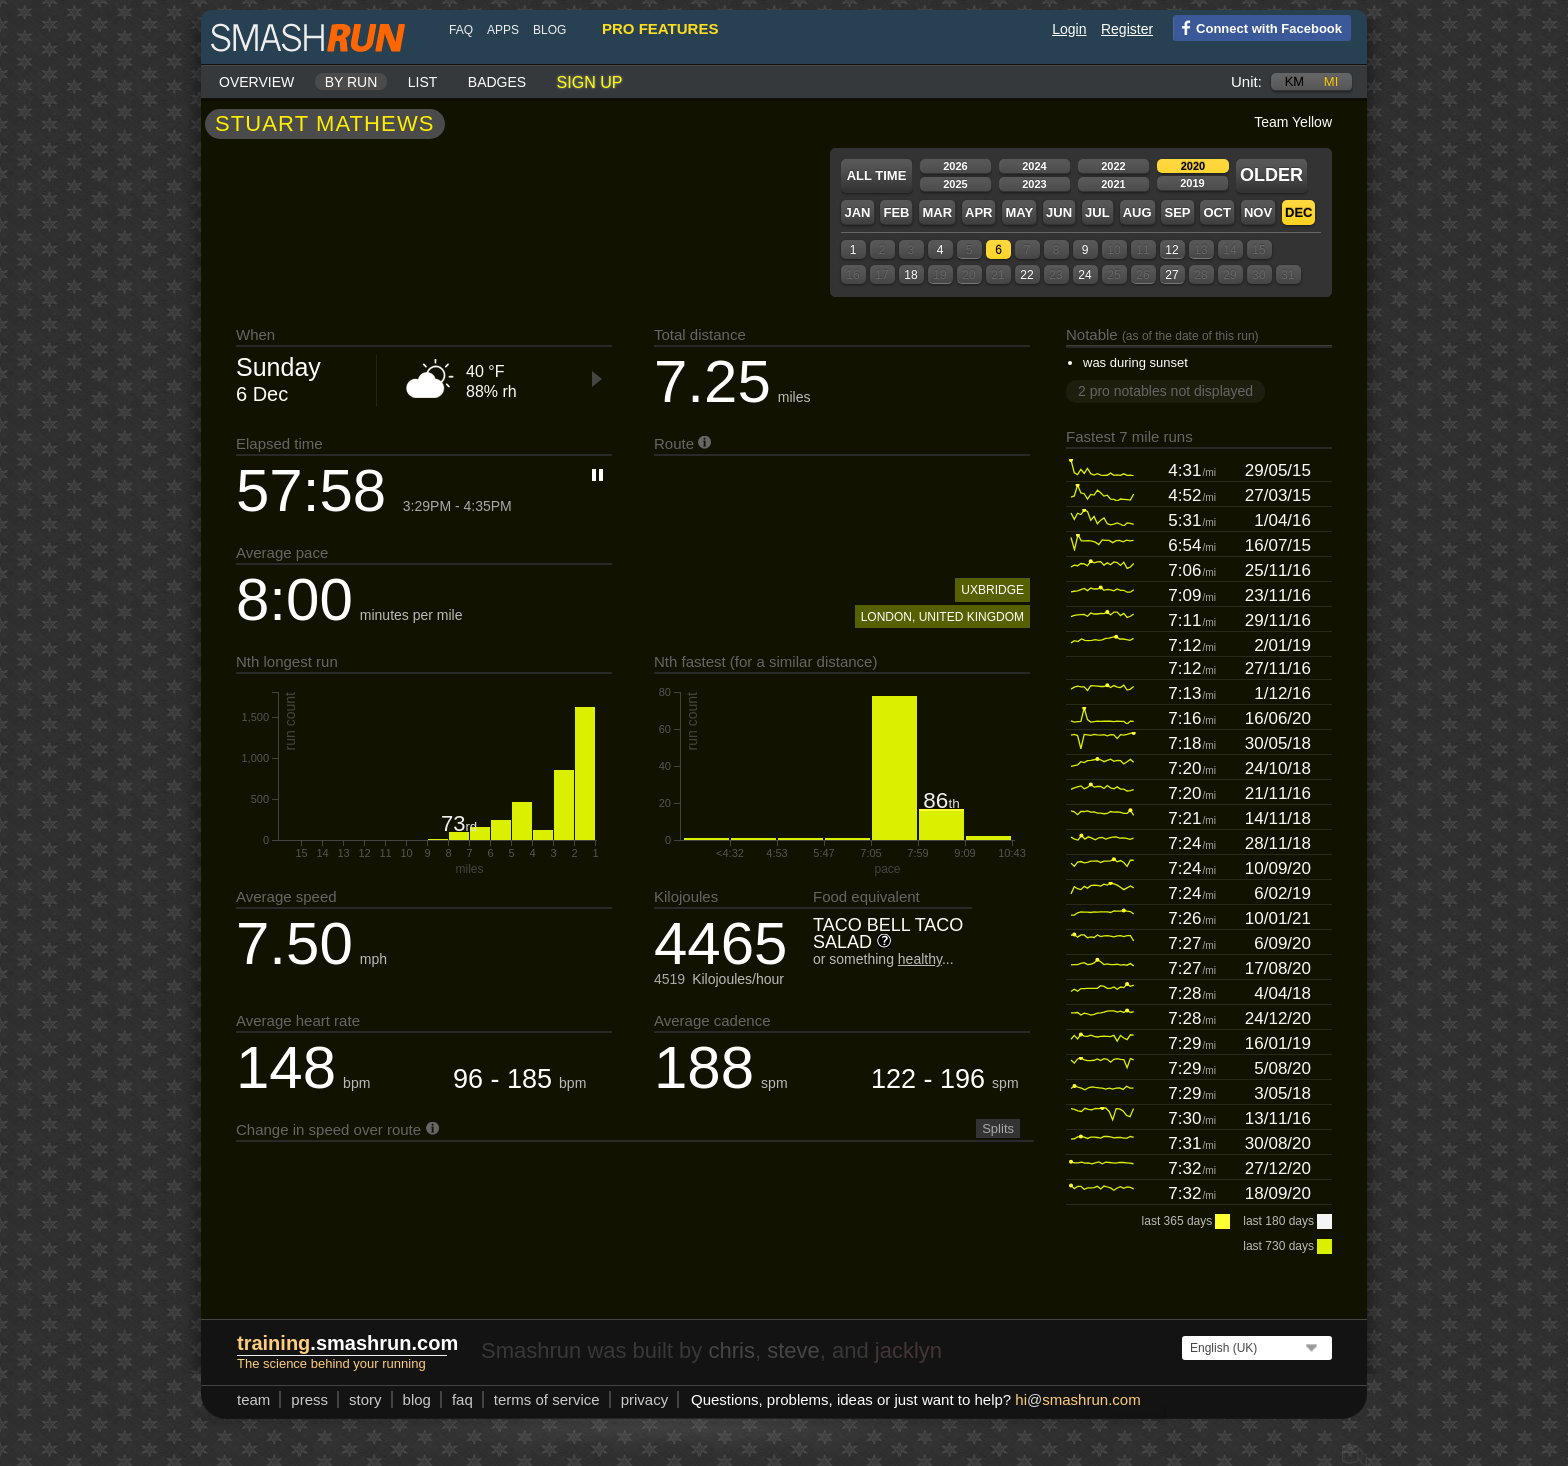  I want to click on 2023, so click(1034, 184).